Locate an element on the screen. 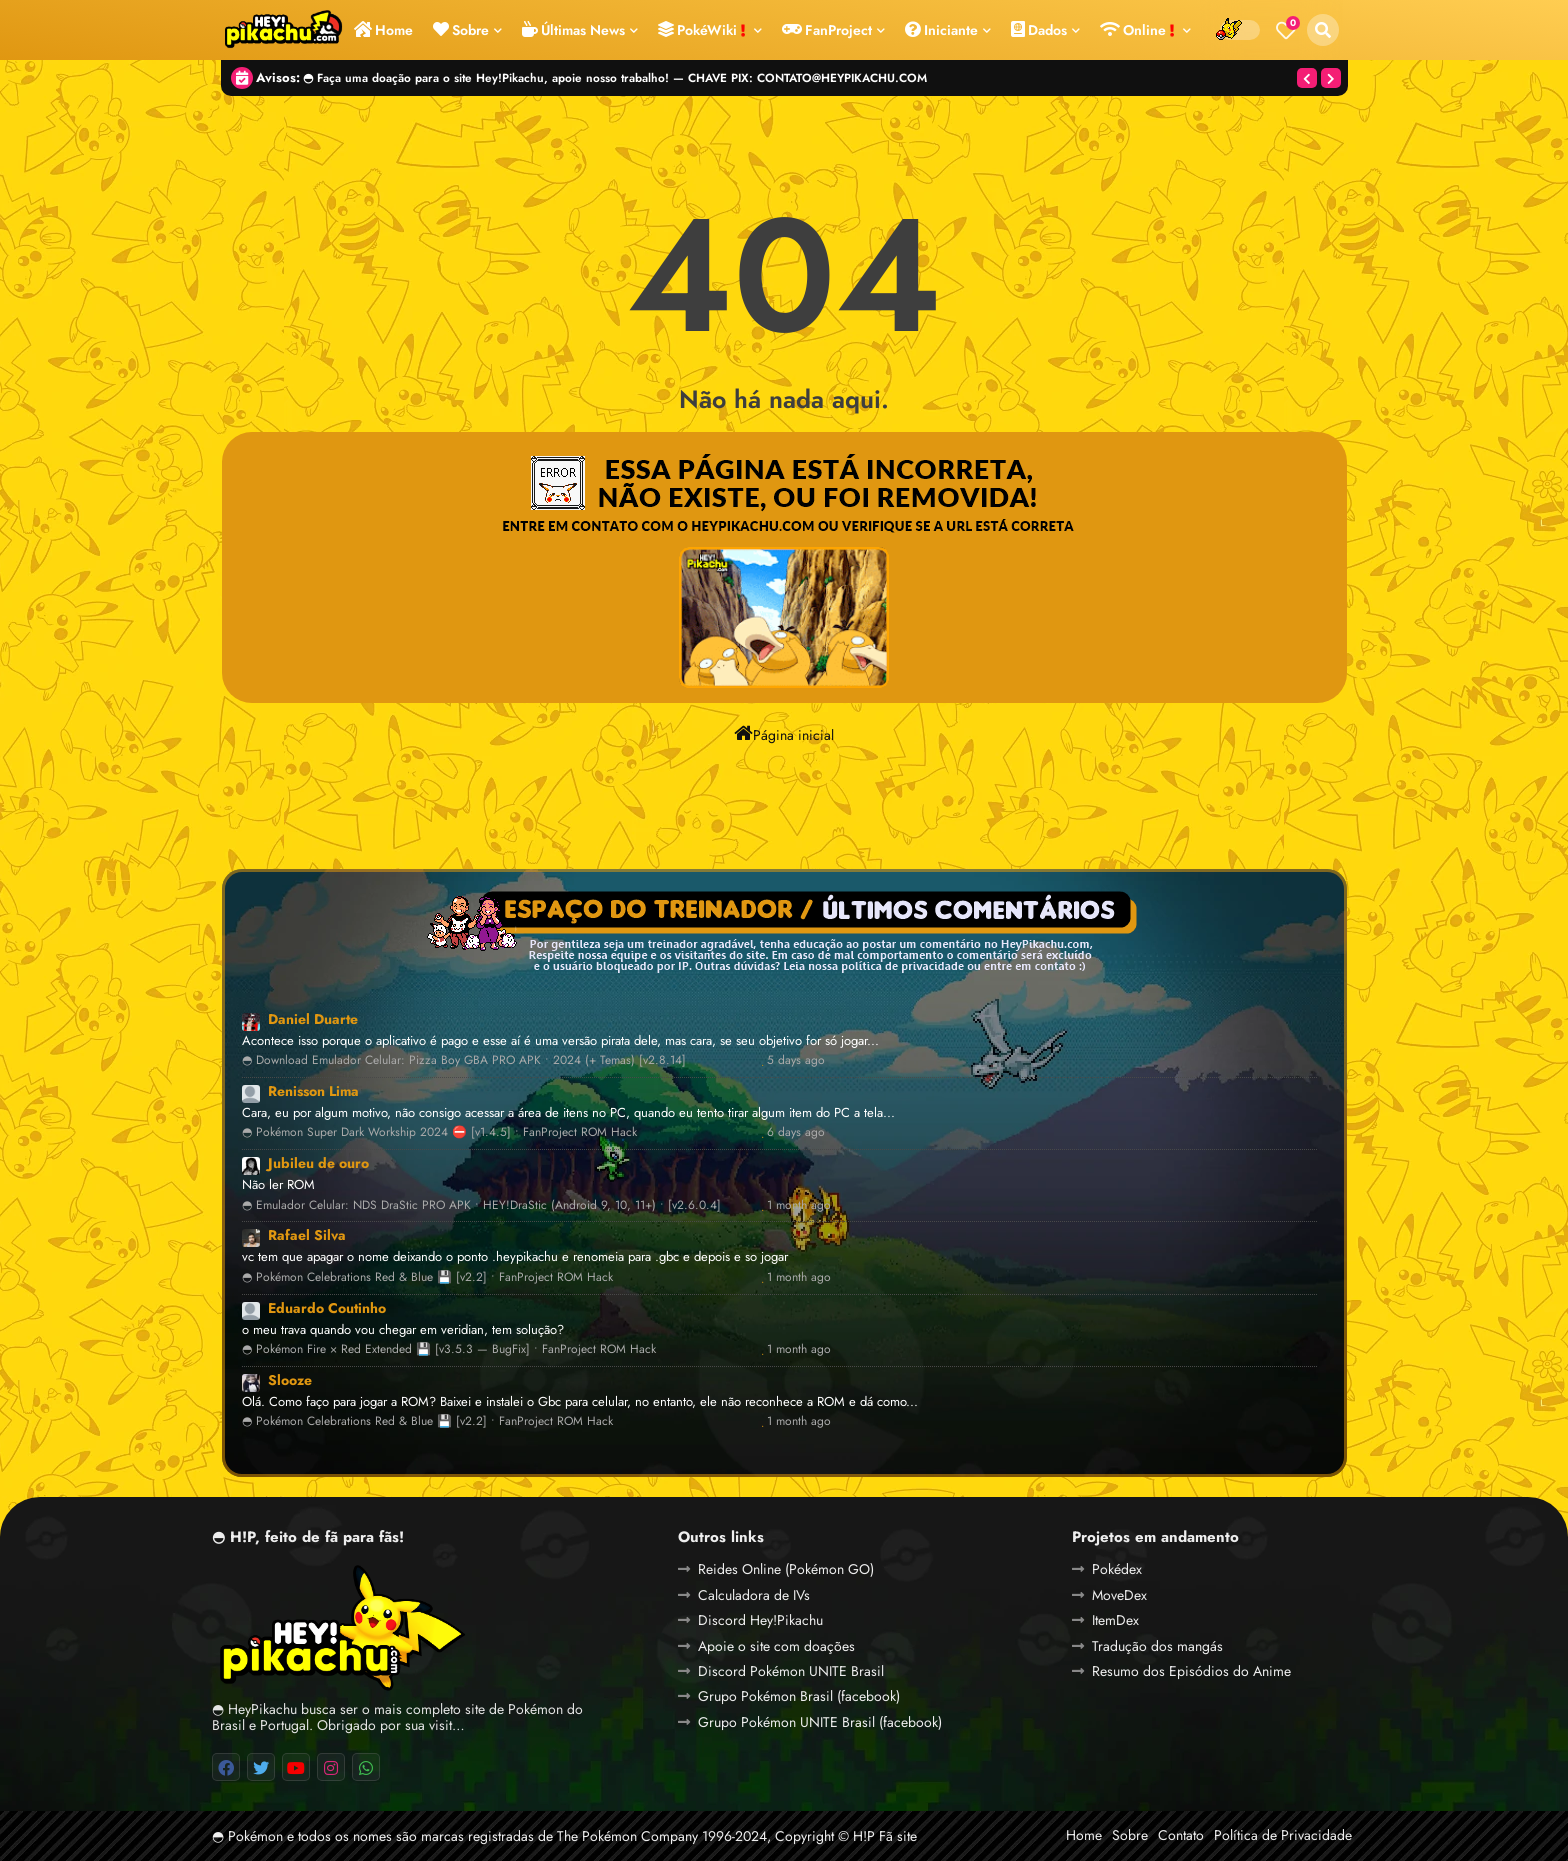 Image resolution: width=1568 pixels, height=1861 pixels. Renisson Lima is located at coordinates (313, 1091).